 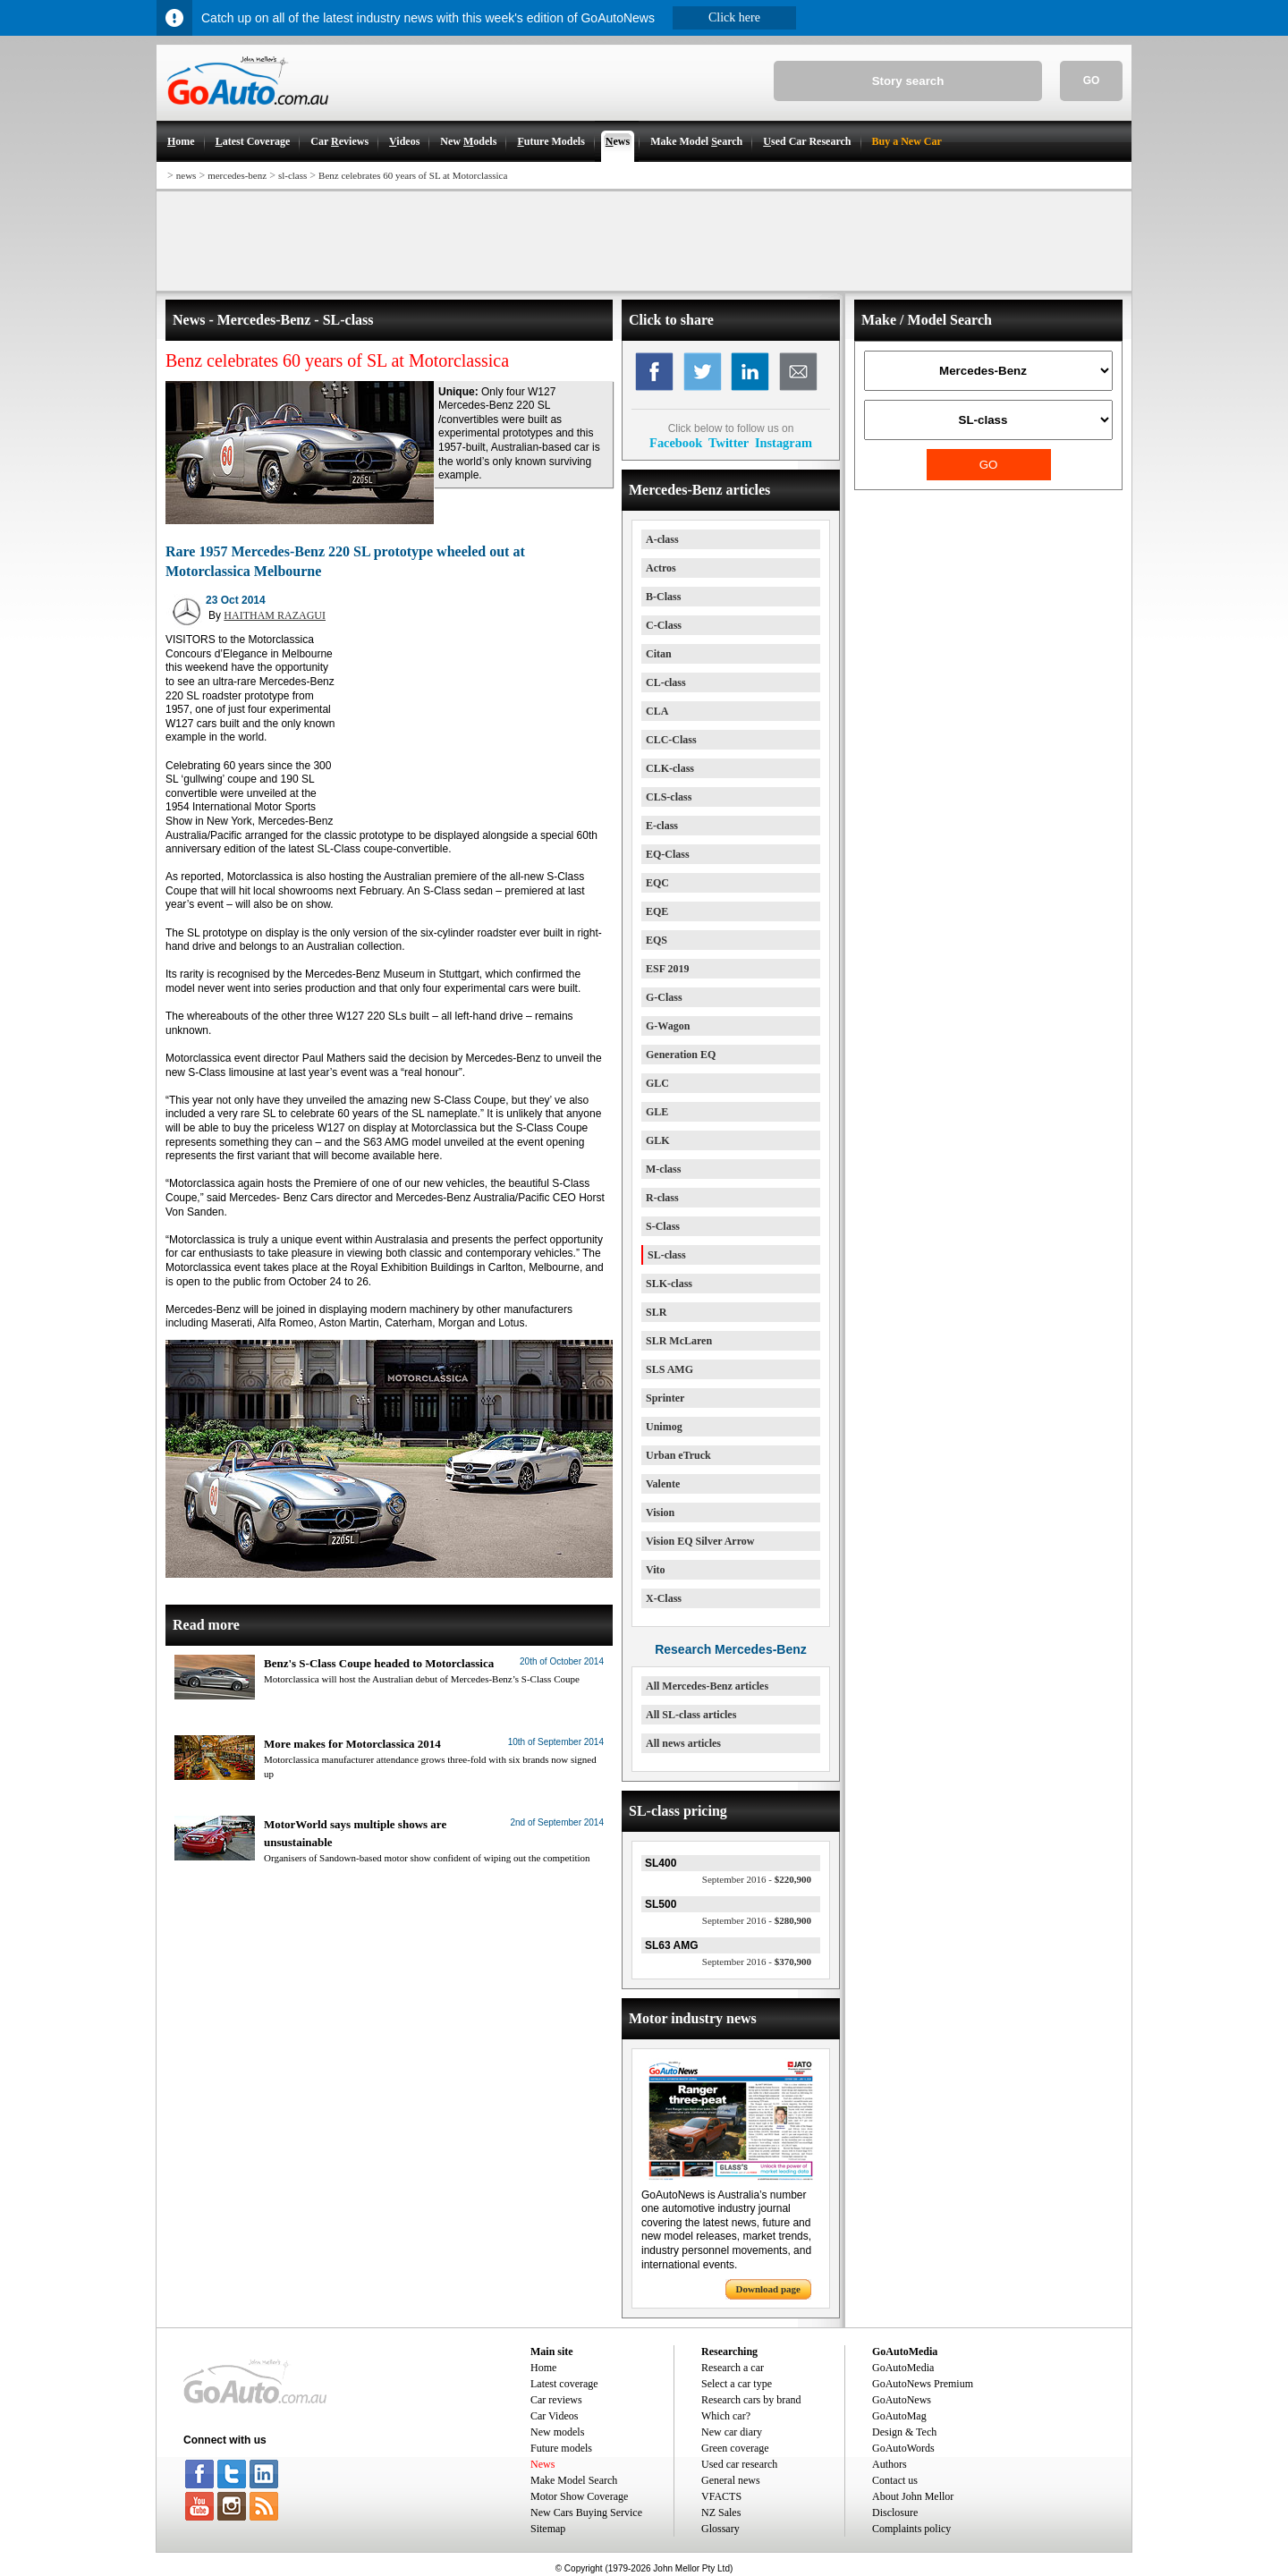 I want to click on New models, so click(x=557, y=2432).